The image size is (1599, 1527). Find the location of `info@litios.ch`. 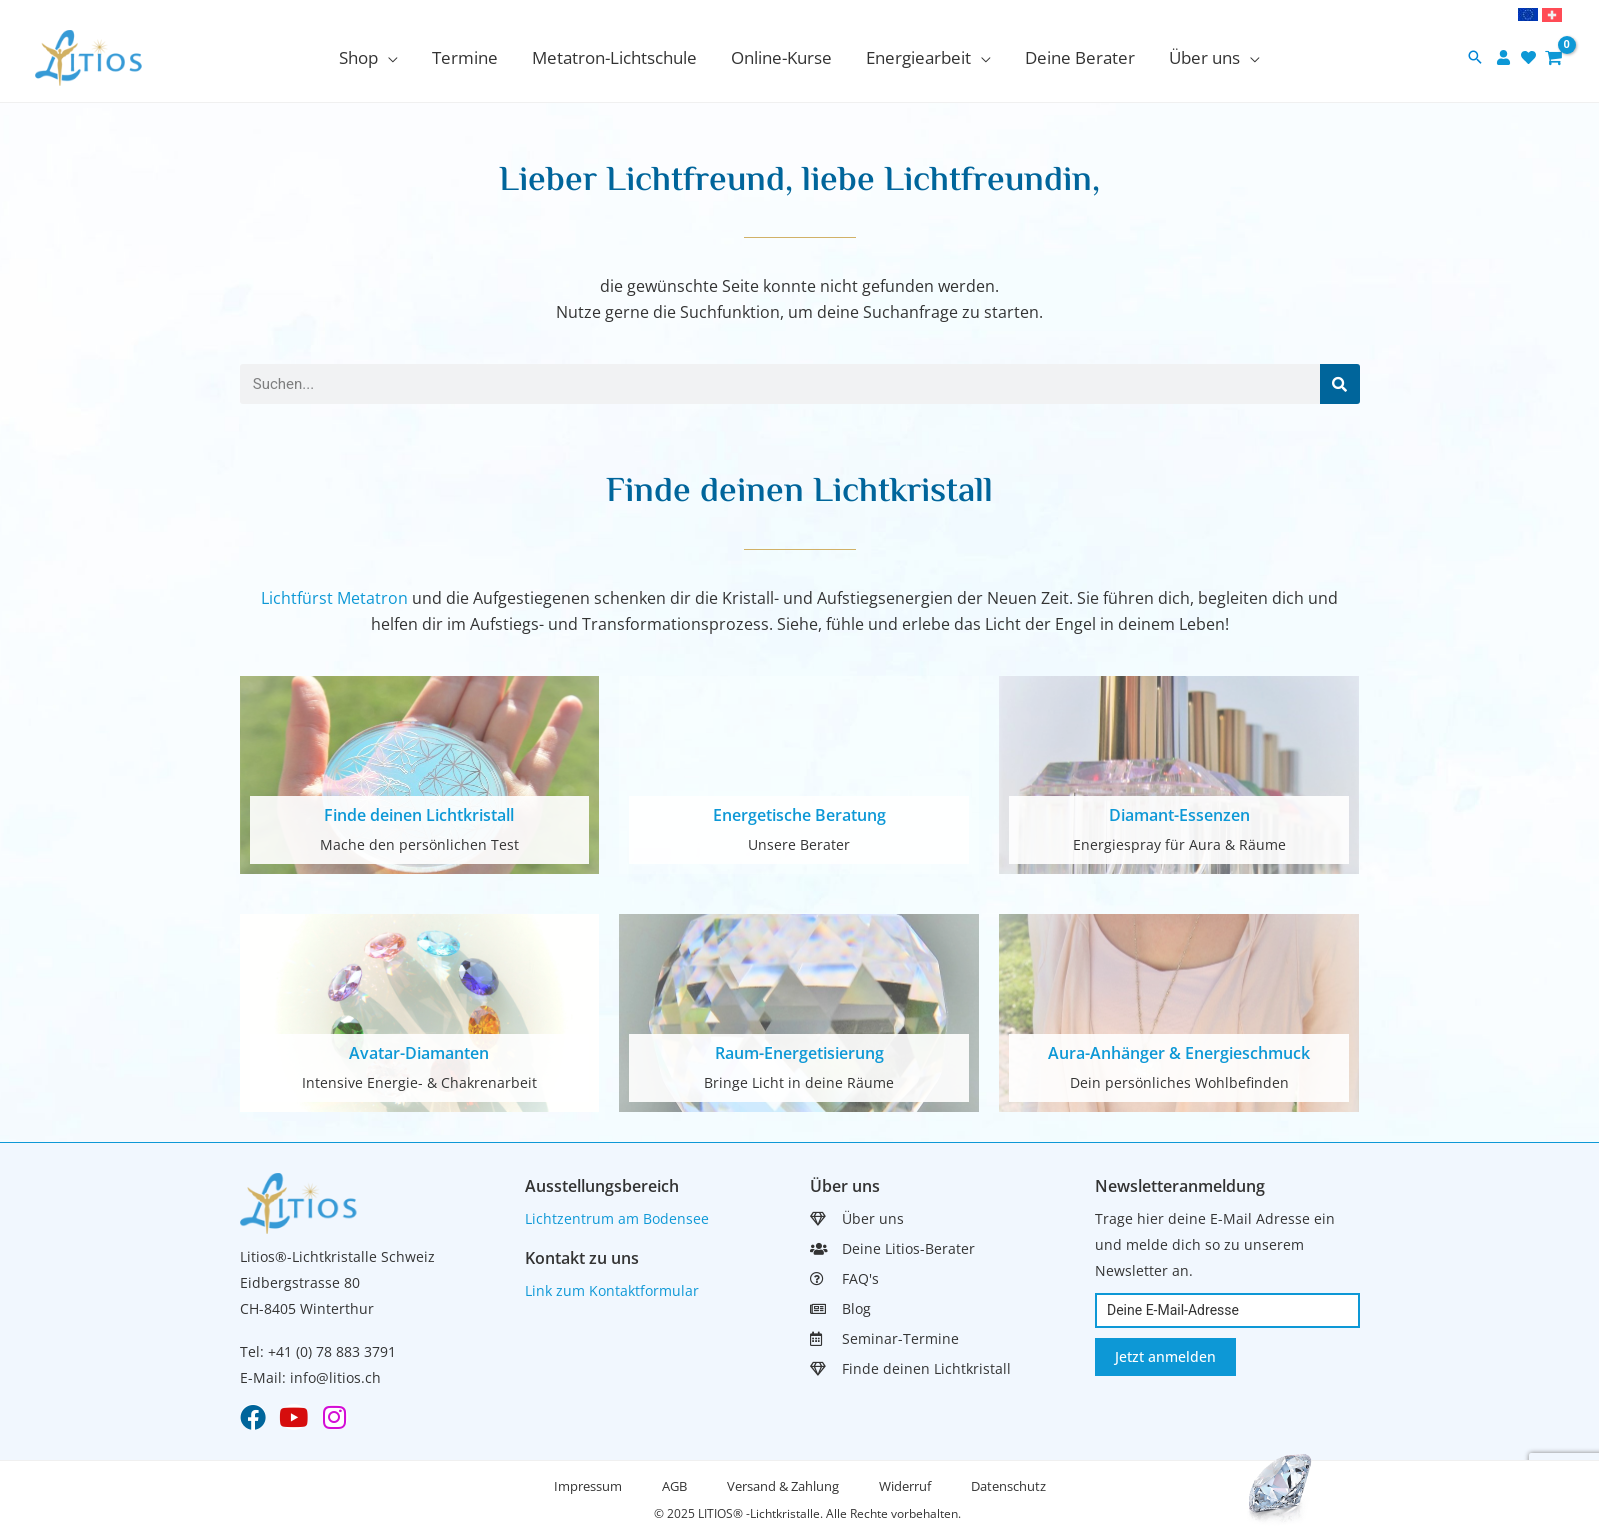

info@litios.ch is located at coordinates (335, 1377).